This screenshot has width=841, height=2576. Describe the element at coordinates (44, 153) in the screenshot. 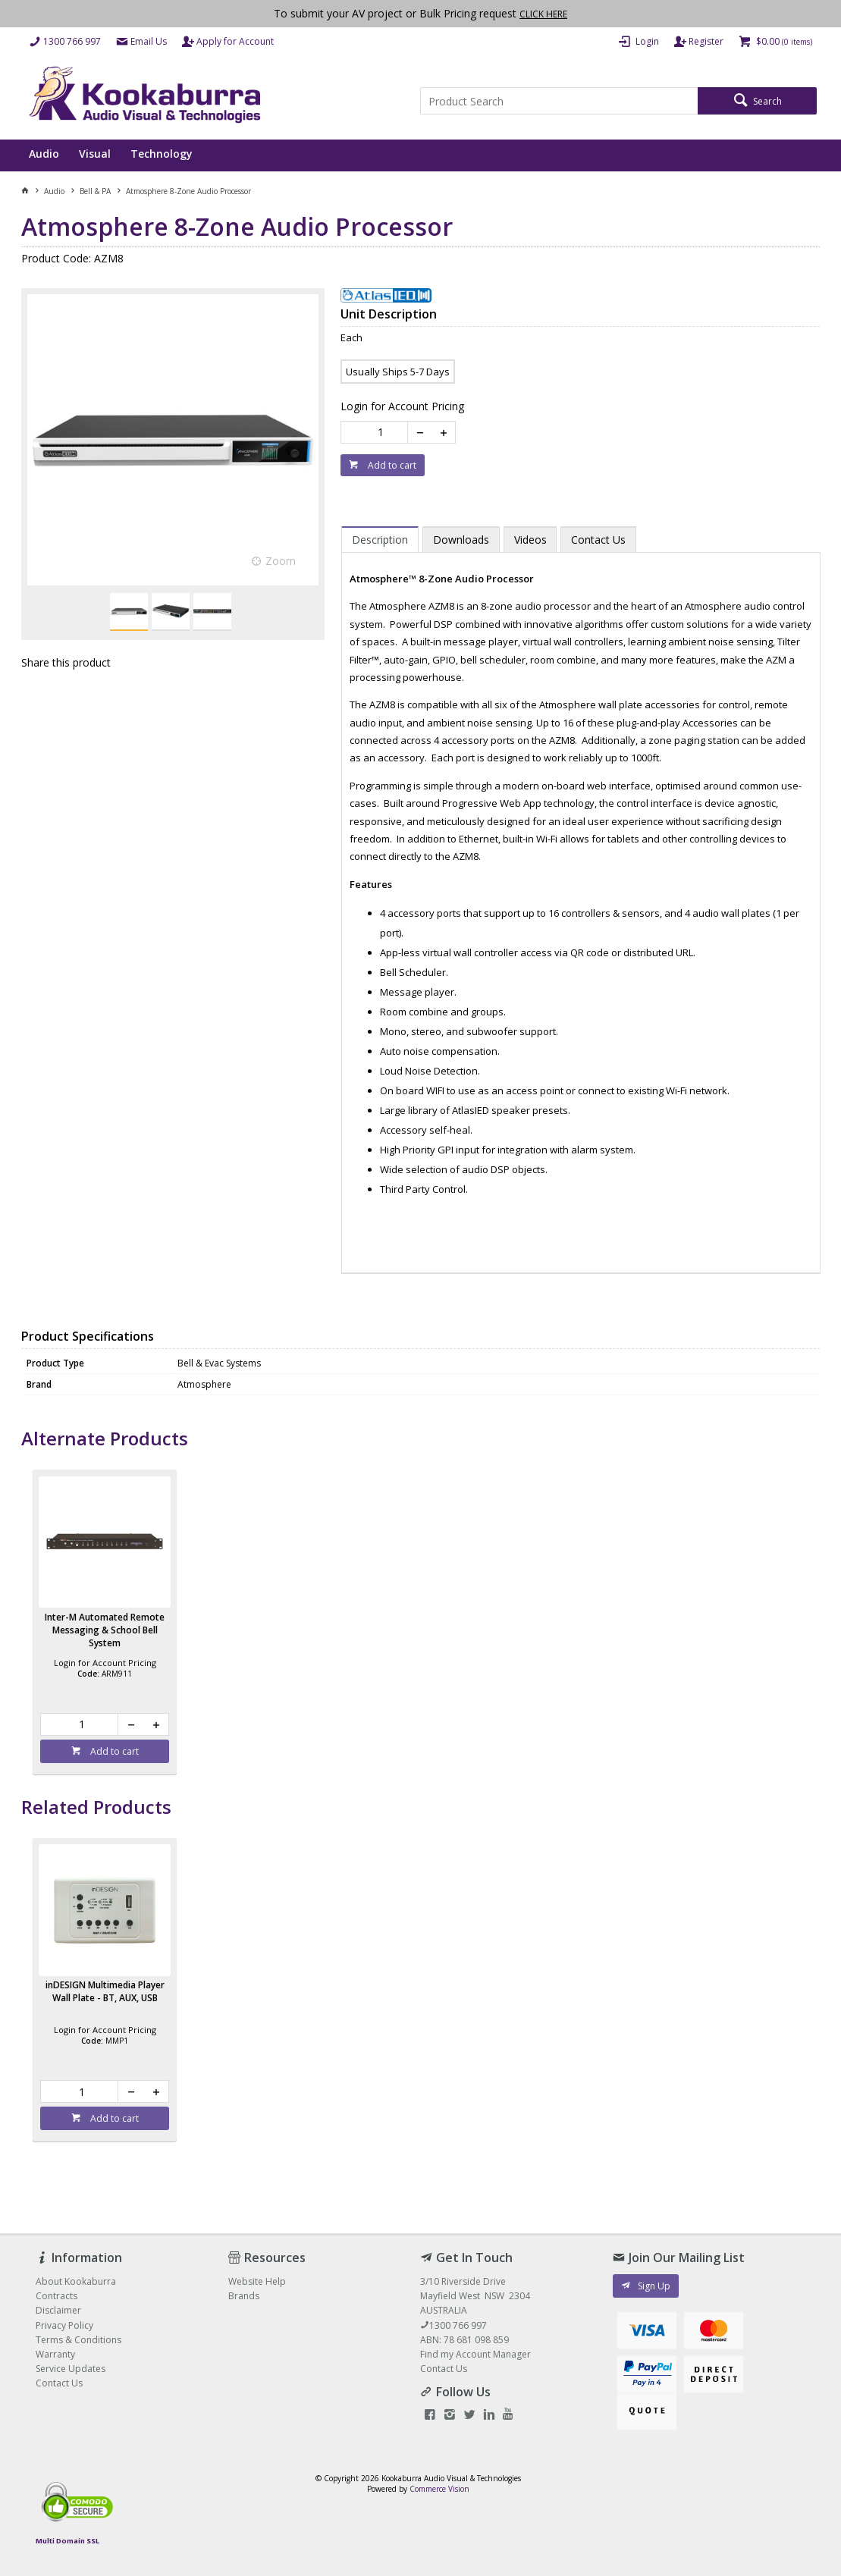

I see `Audio` at that location.